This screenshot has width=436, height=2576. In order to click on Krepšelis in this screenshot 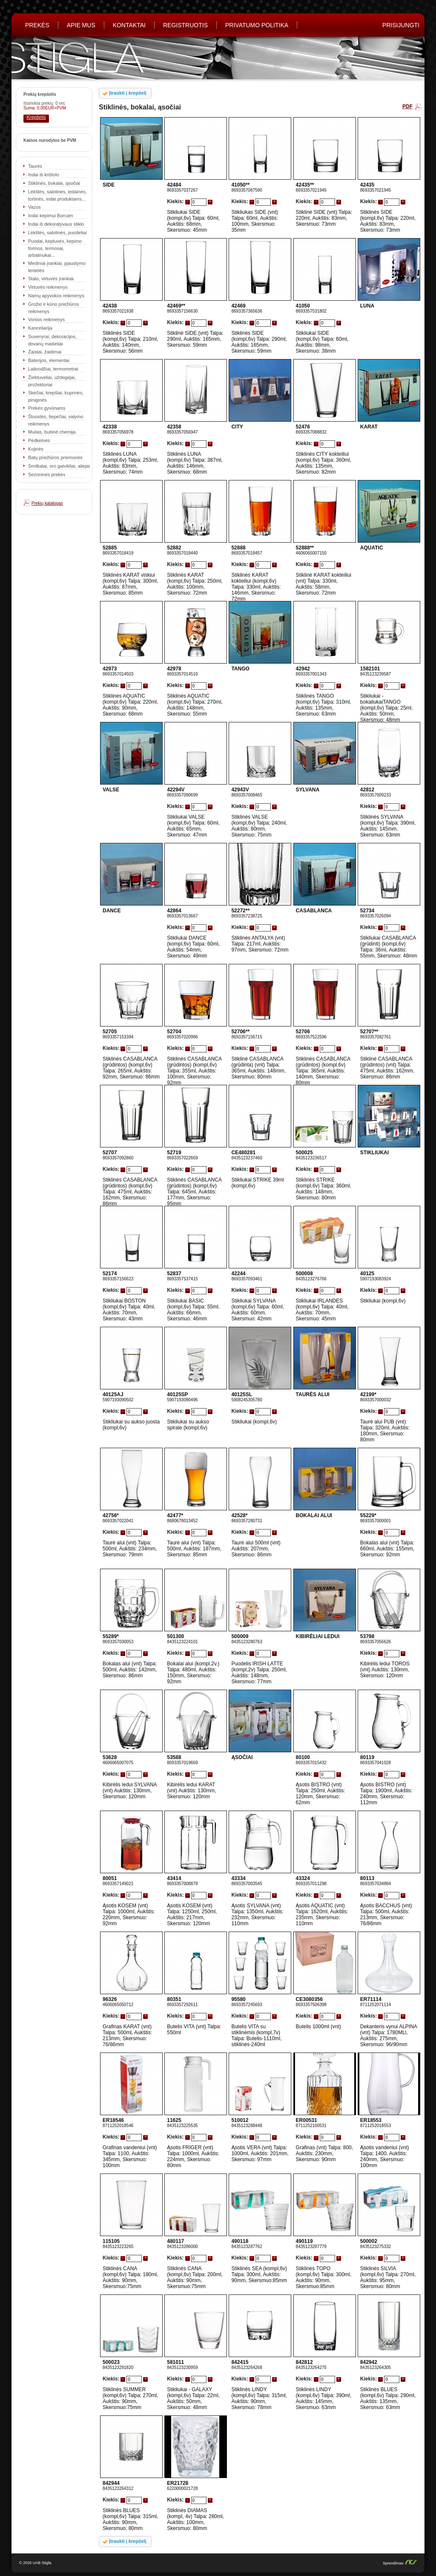, I will do `click(36, 117)`.